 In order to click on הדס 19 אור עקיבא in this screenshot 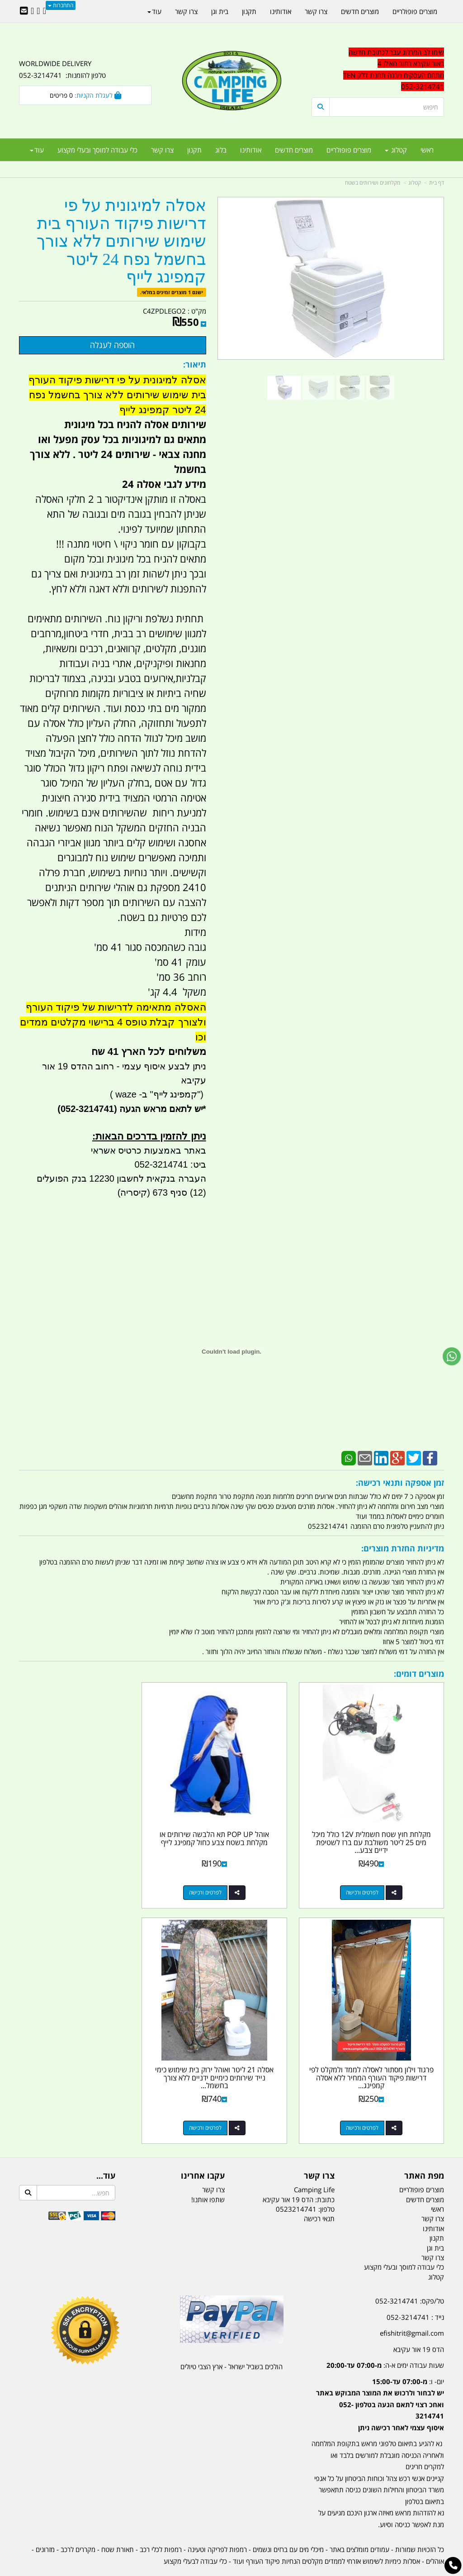, I will do `click(418, 2323)`.